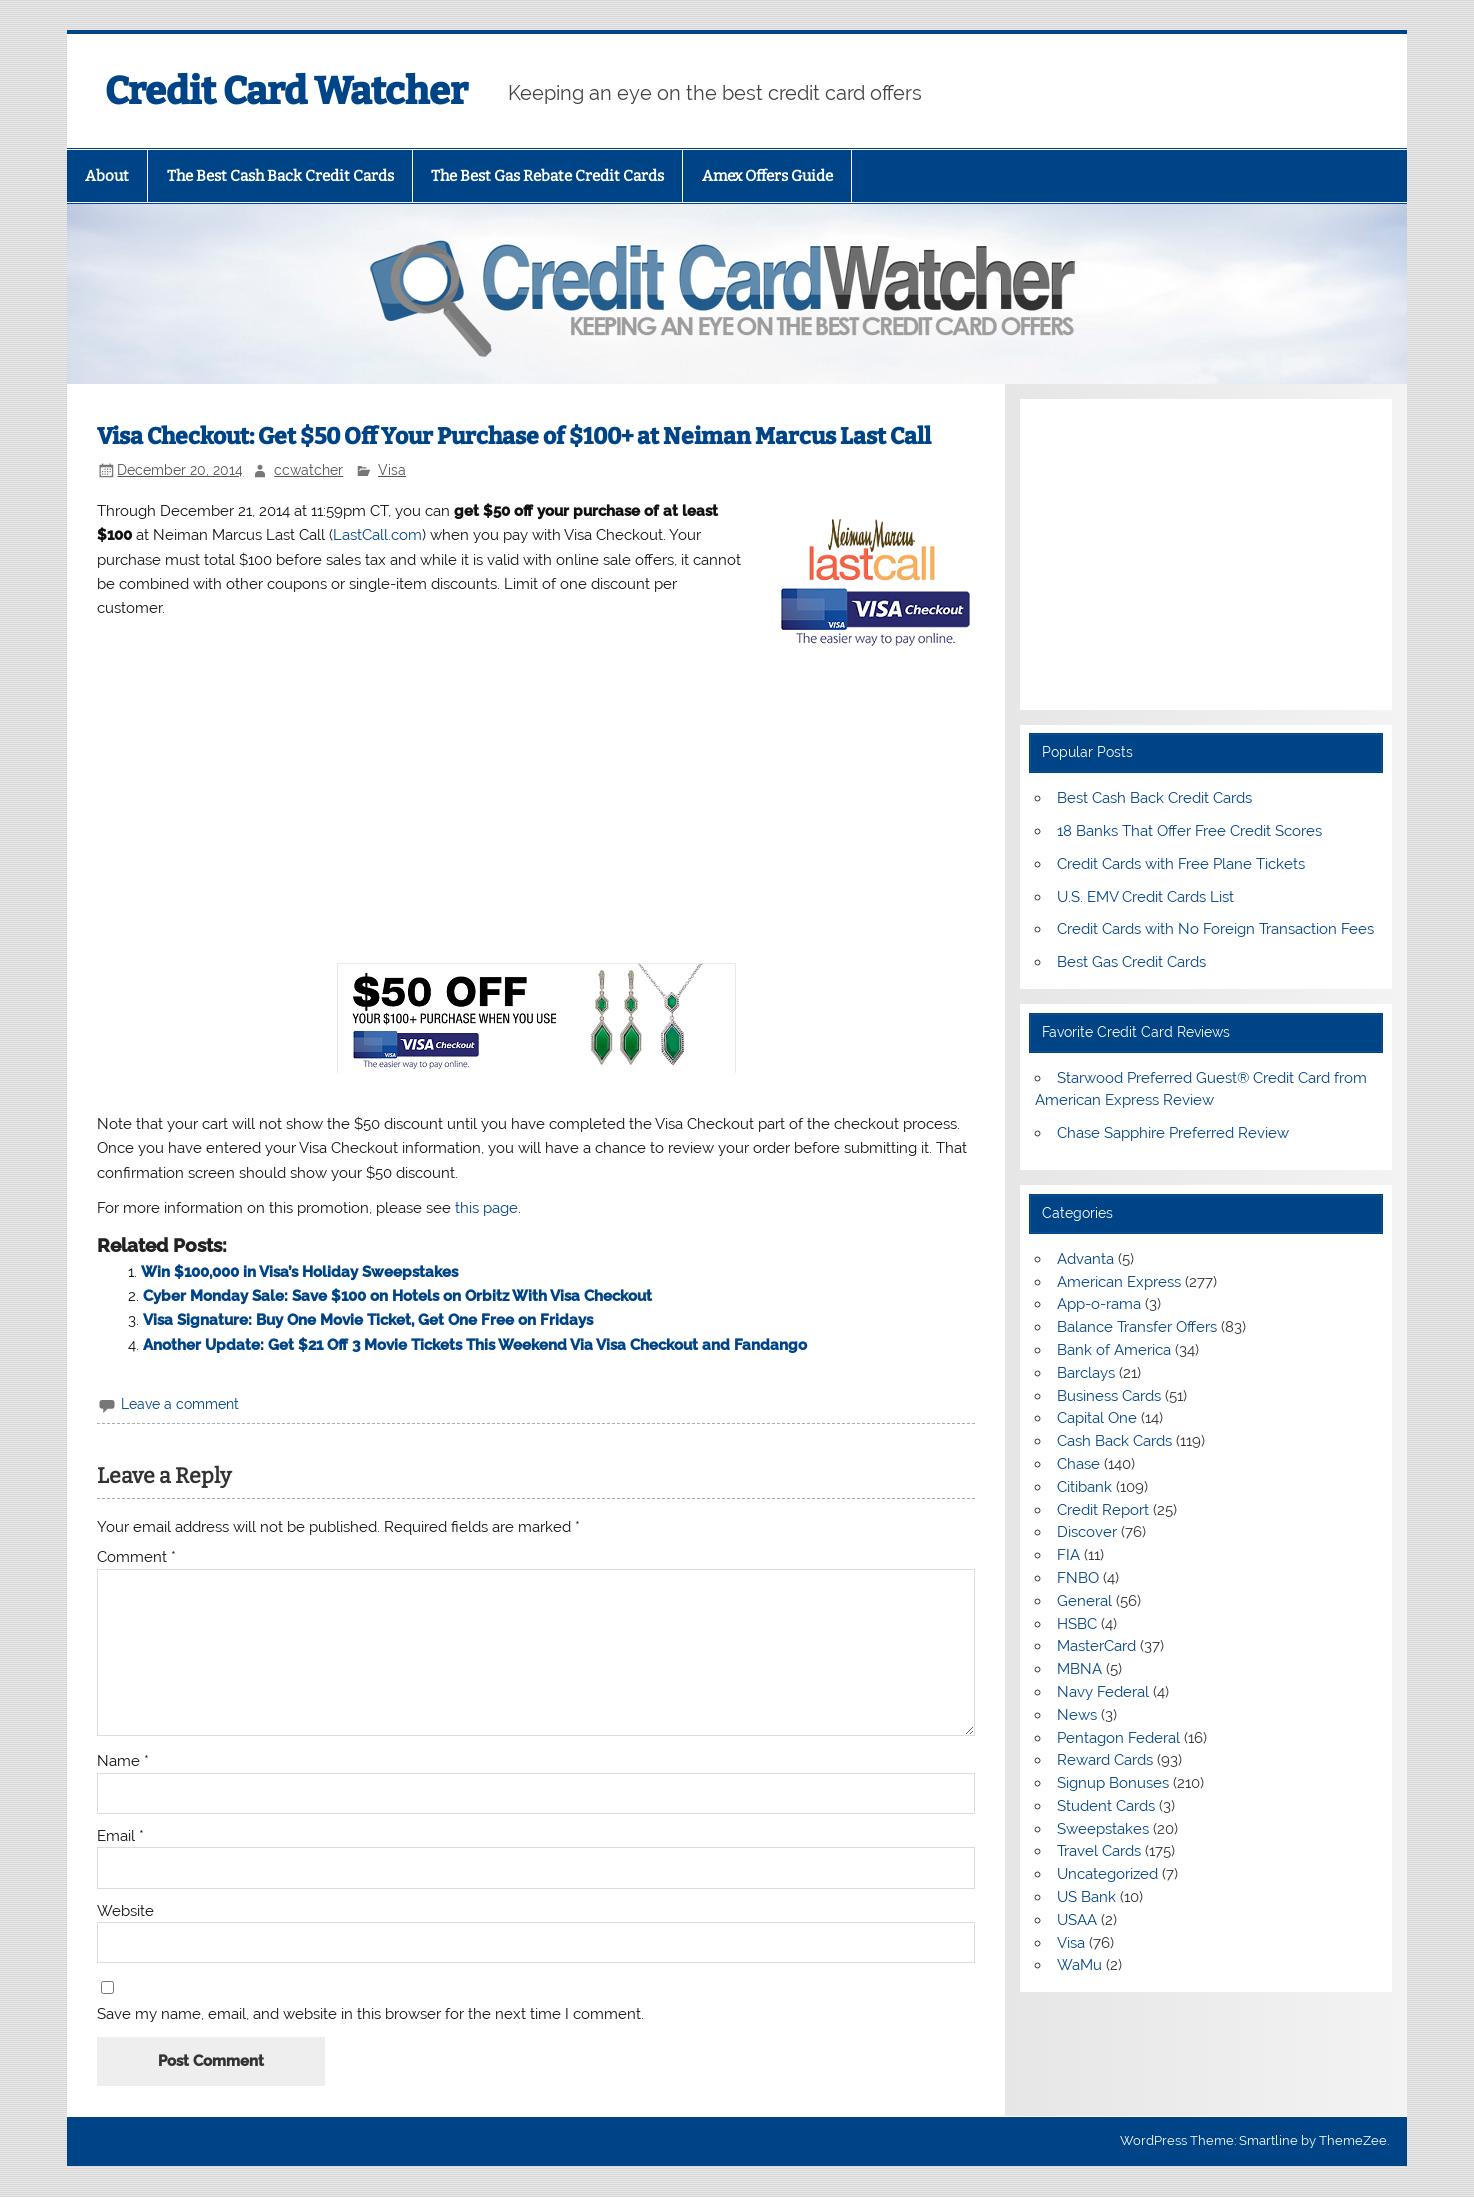 Image resolution: width=1474 pixels, height=2197 pixels. Describe the element at coordinates (1103, 1692) in the screenshot. I see `Navy Federal` at that location.